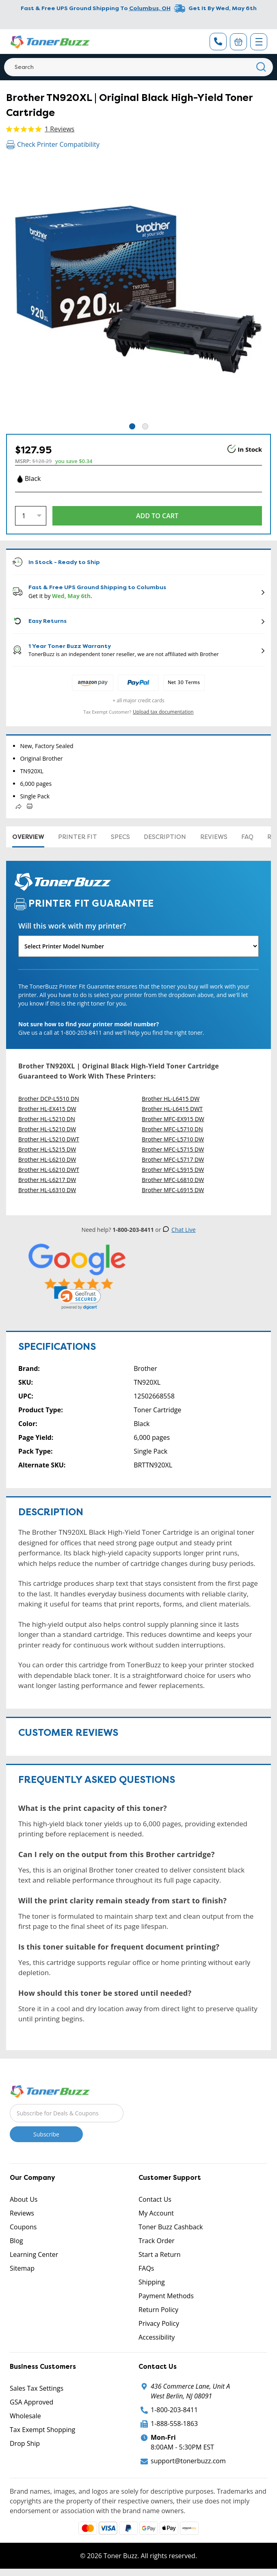 The image size is (277, 2576). Describe the element at coordinates (174, 2423) in the screenshot. I see `1-888-558-1863` at that location.